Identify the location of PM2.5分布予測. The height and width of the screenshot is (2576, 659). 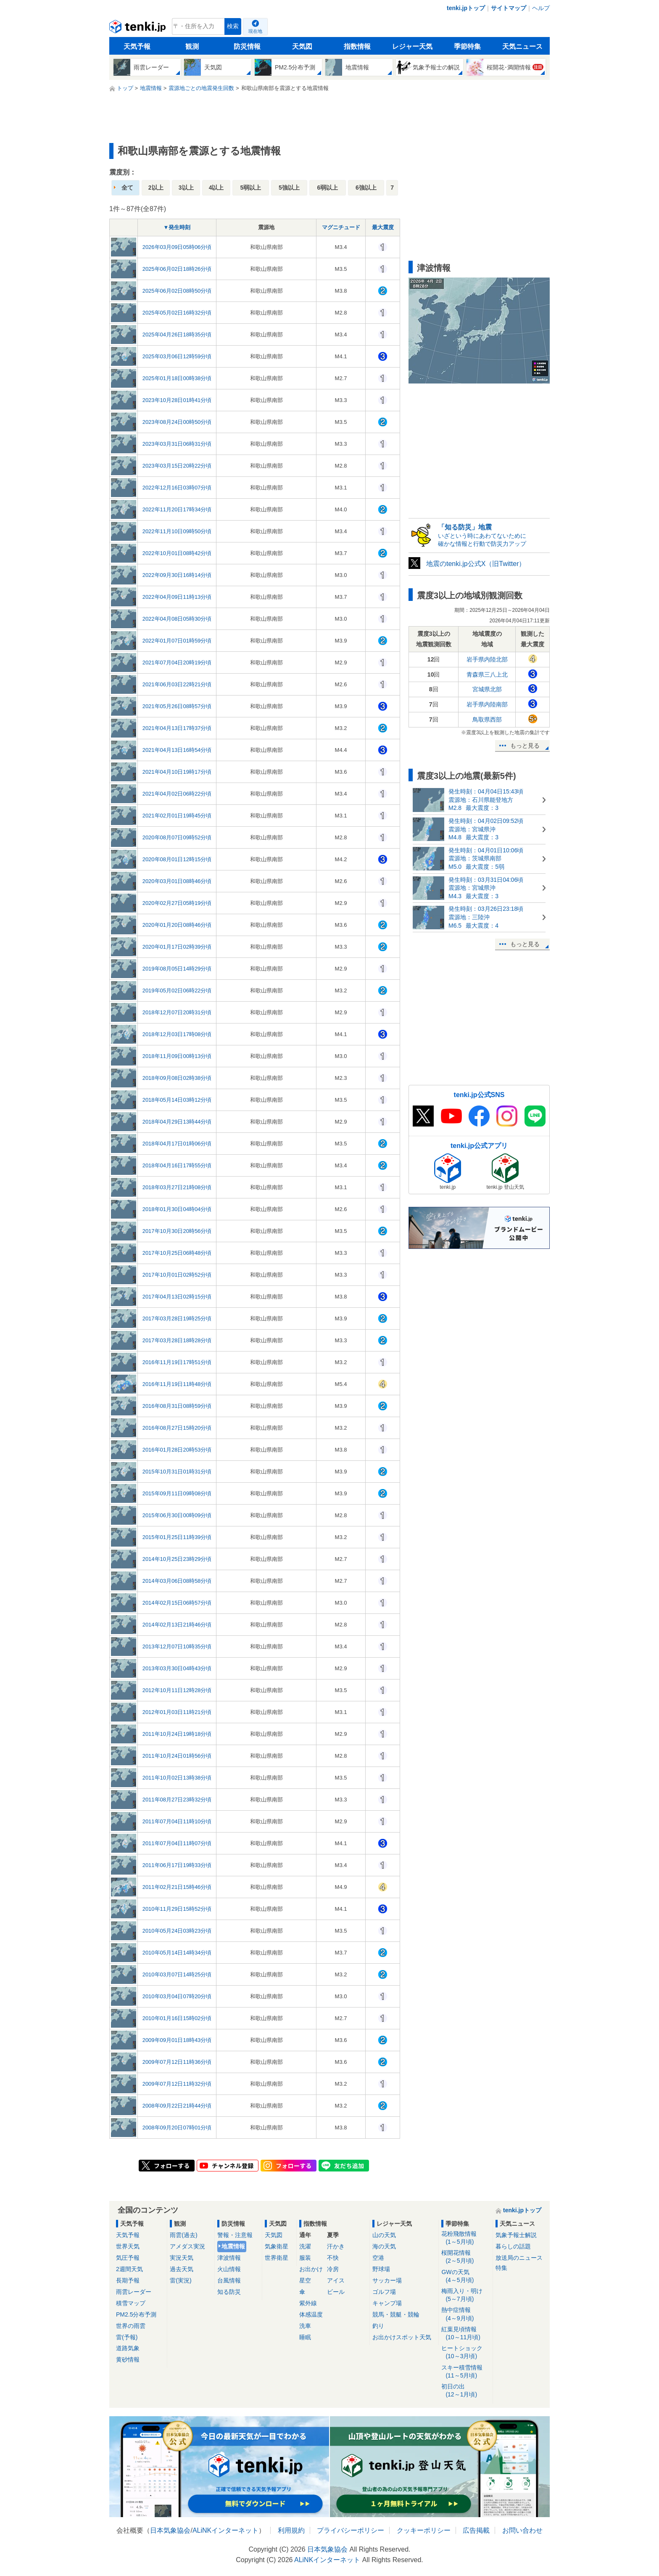
(136, 2314).